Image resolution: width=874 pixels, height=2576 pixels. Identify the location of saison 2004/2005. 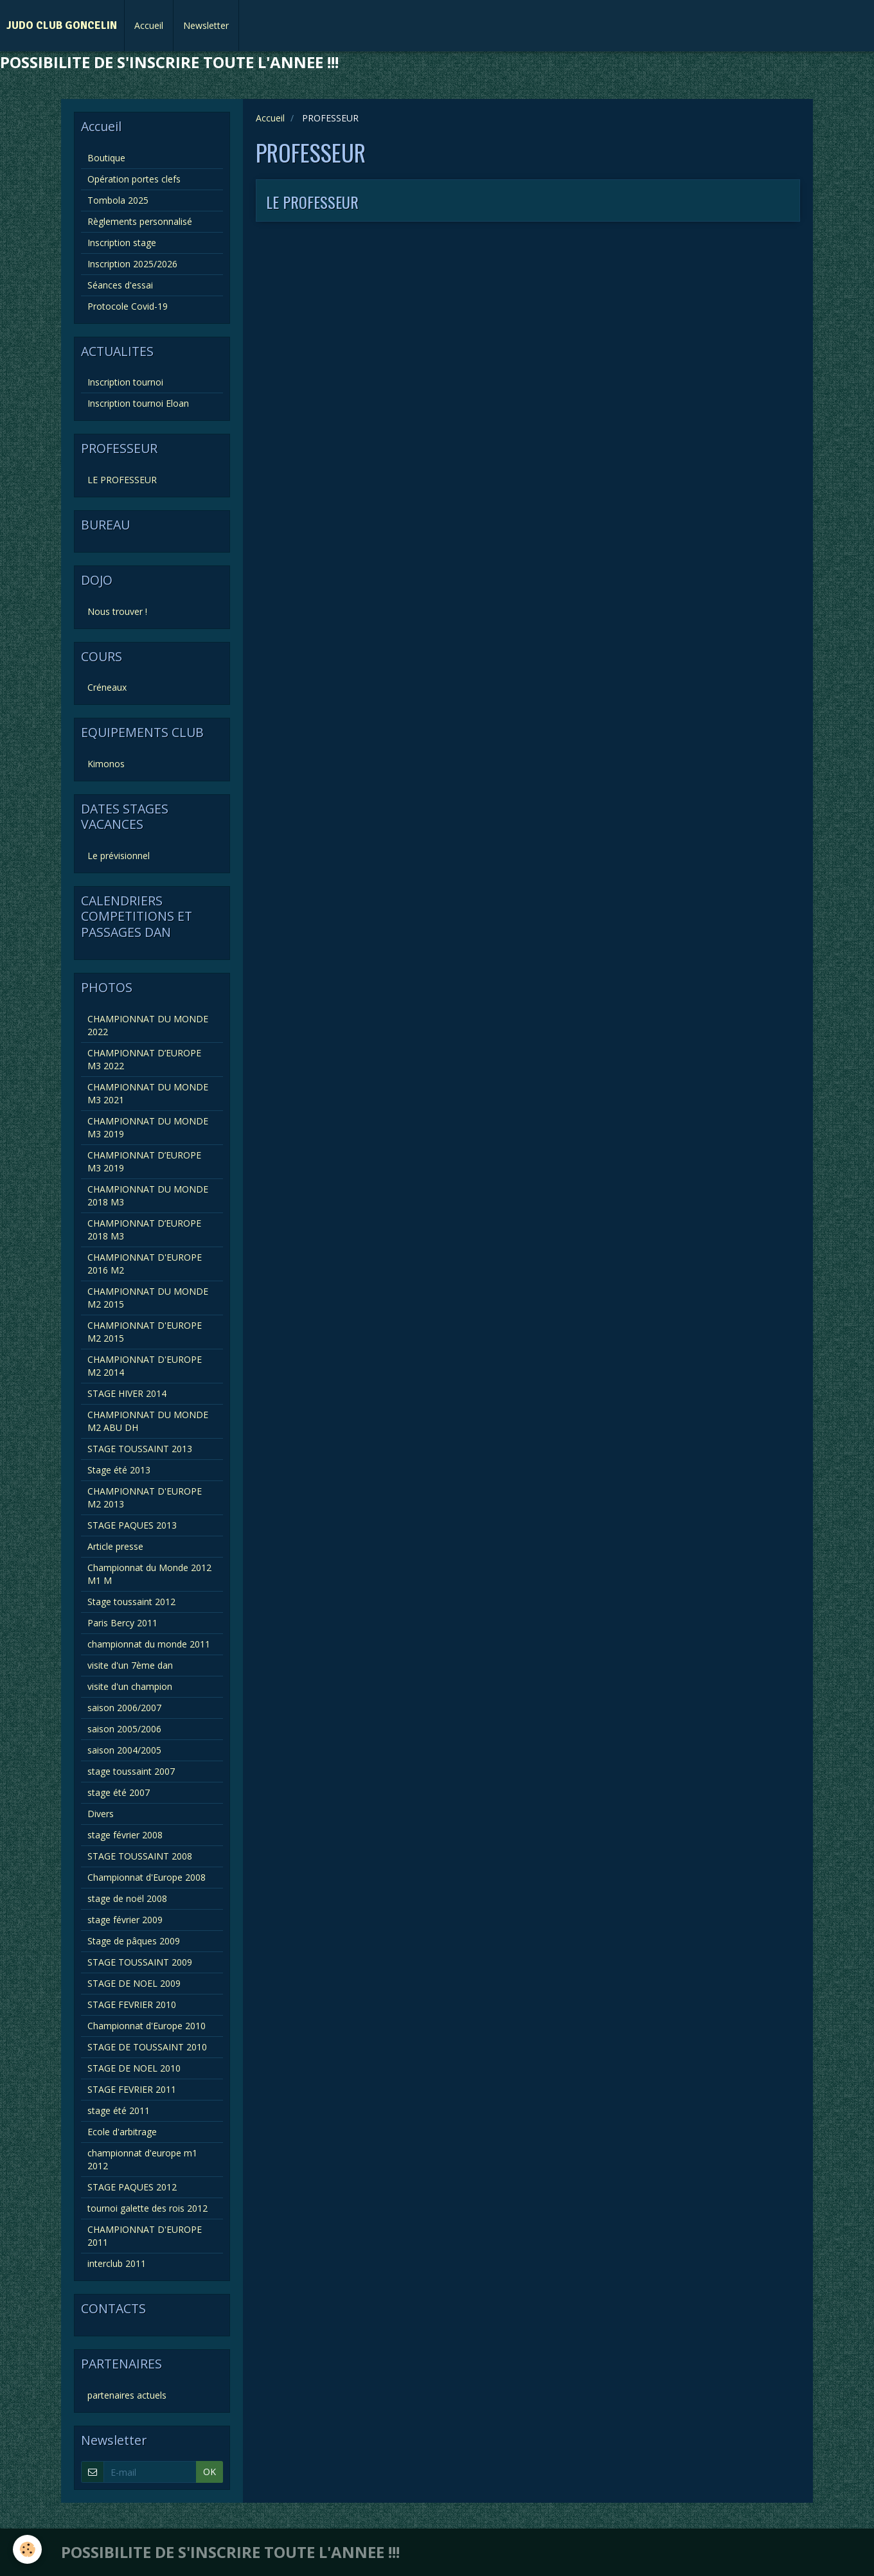
(124, 1750).